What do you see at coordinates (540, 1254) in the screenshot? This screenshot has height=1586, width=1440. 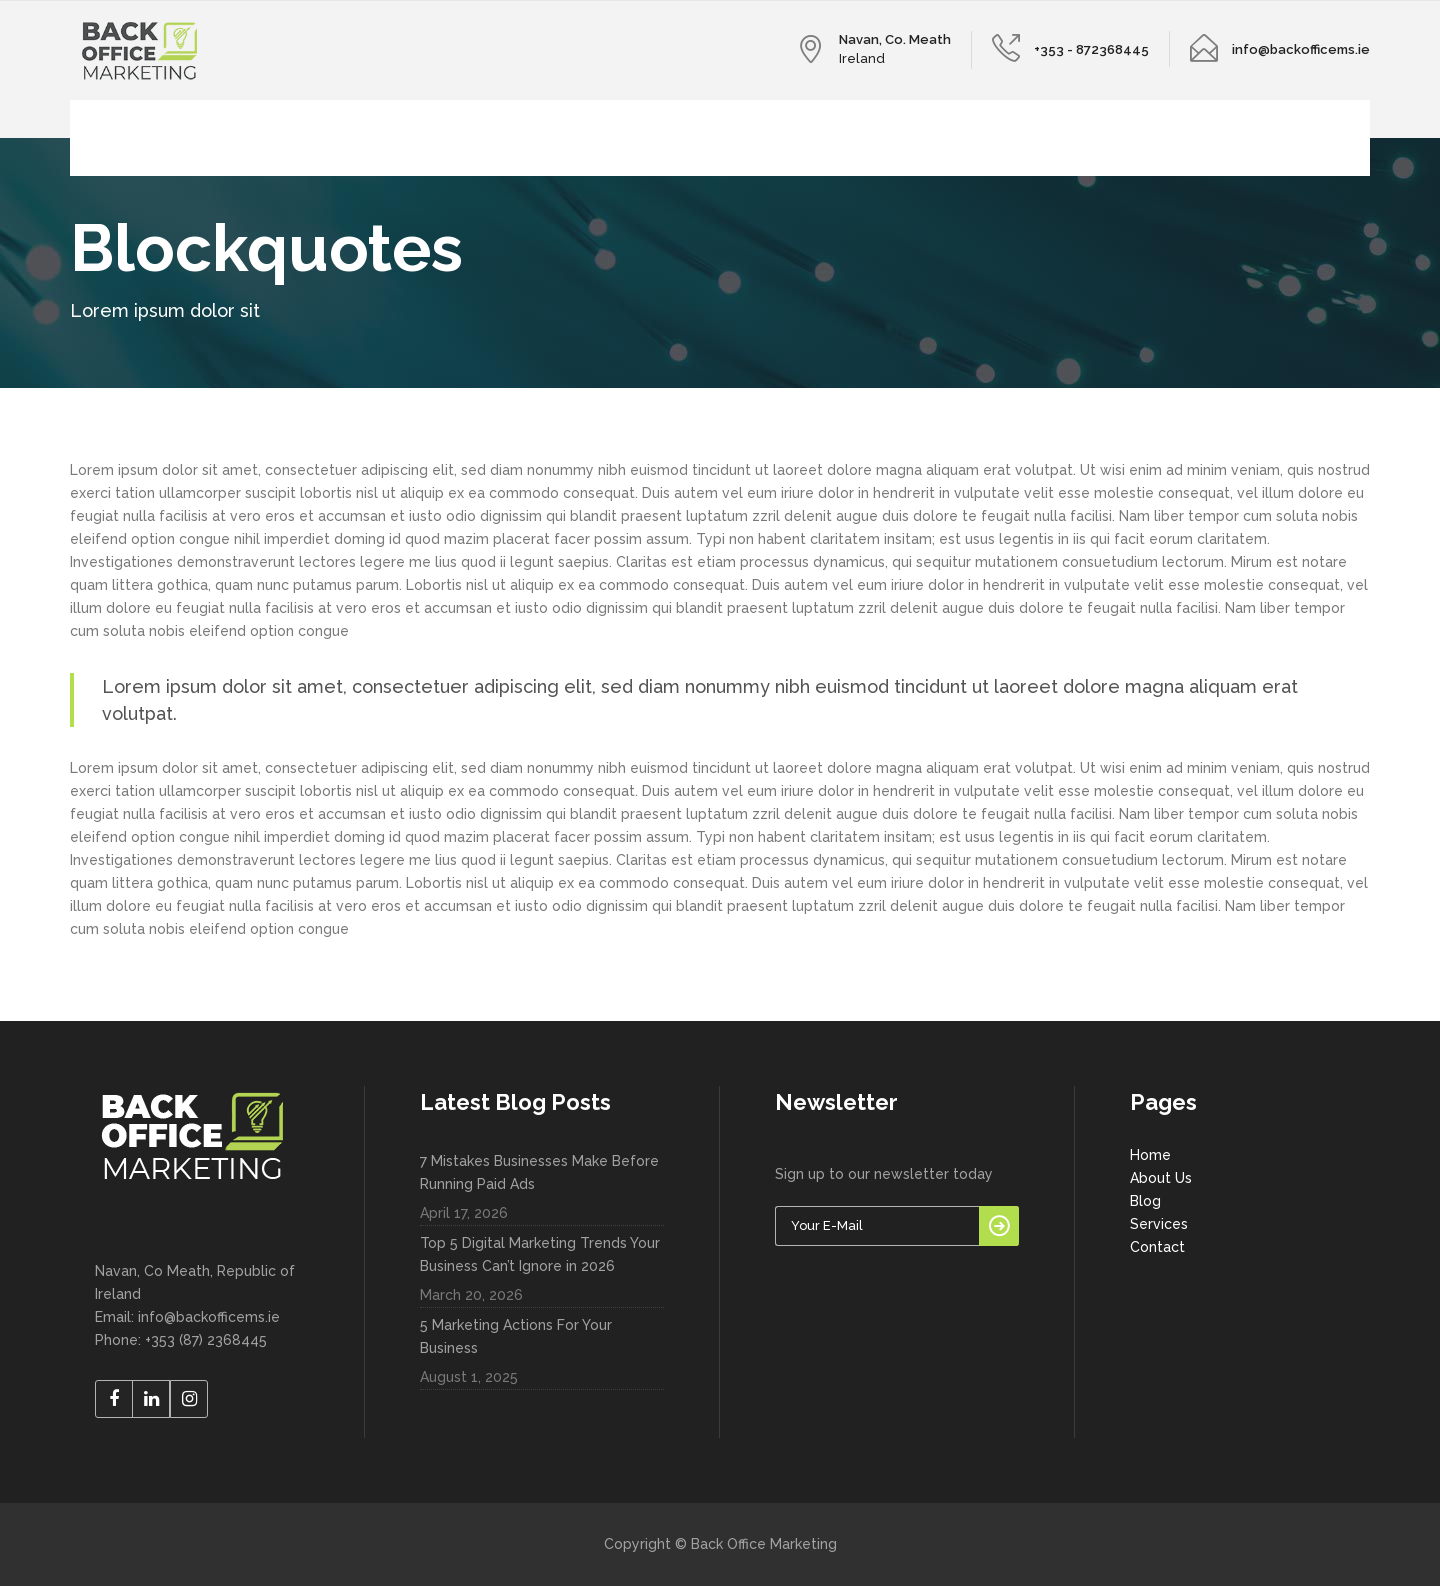 I see `Top 5 Digital Marketing Trends Your Business Can’t Ignore in 2026` at bounding box center [540, 1254].